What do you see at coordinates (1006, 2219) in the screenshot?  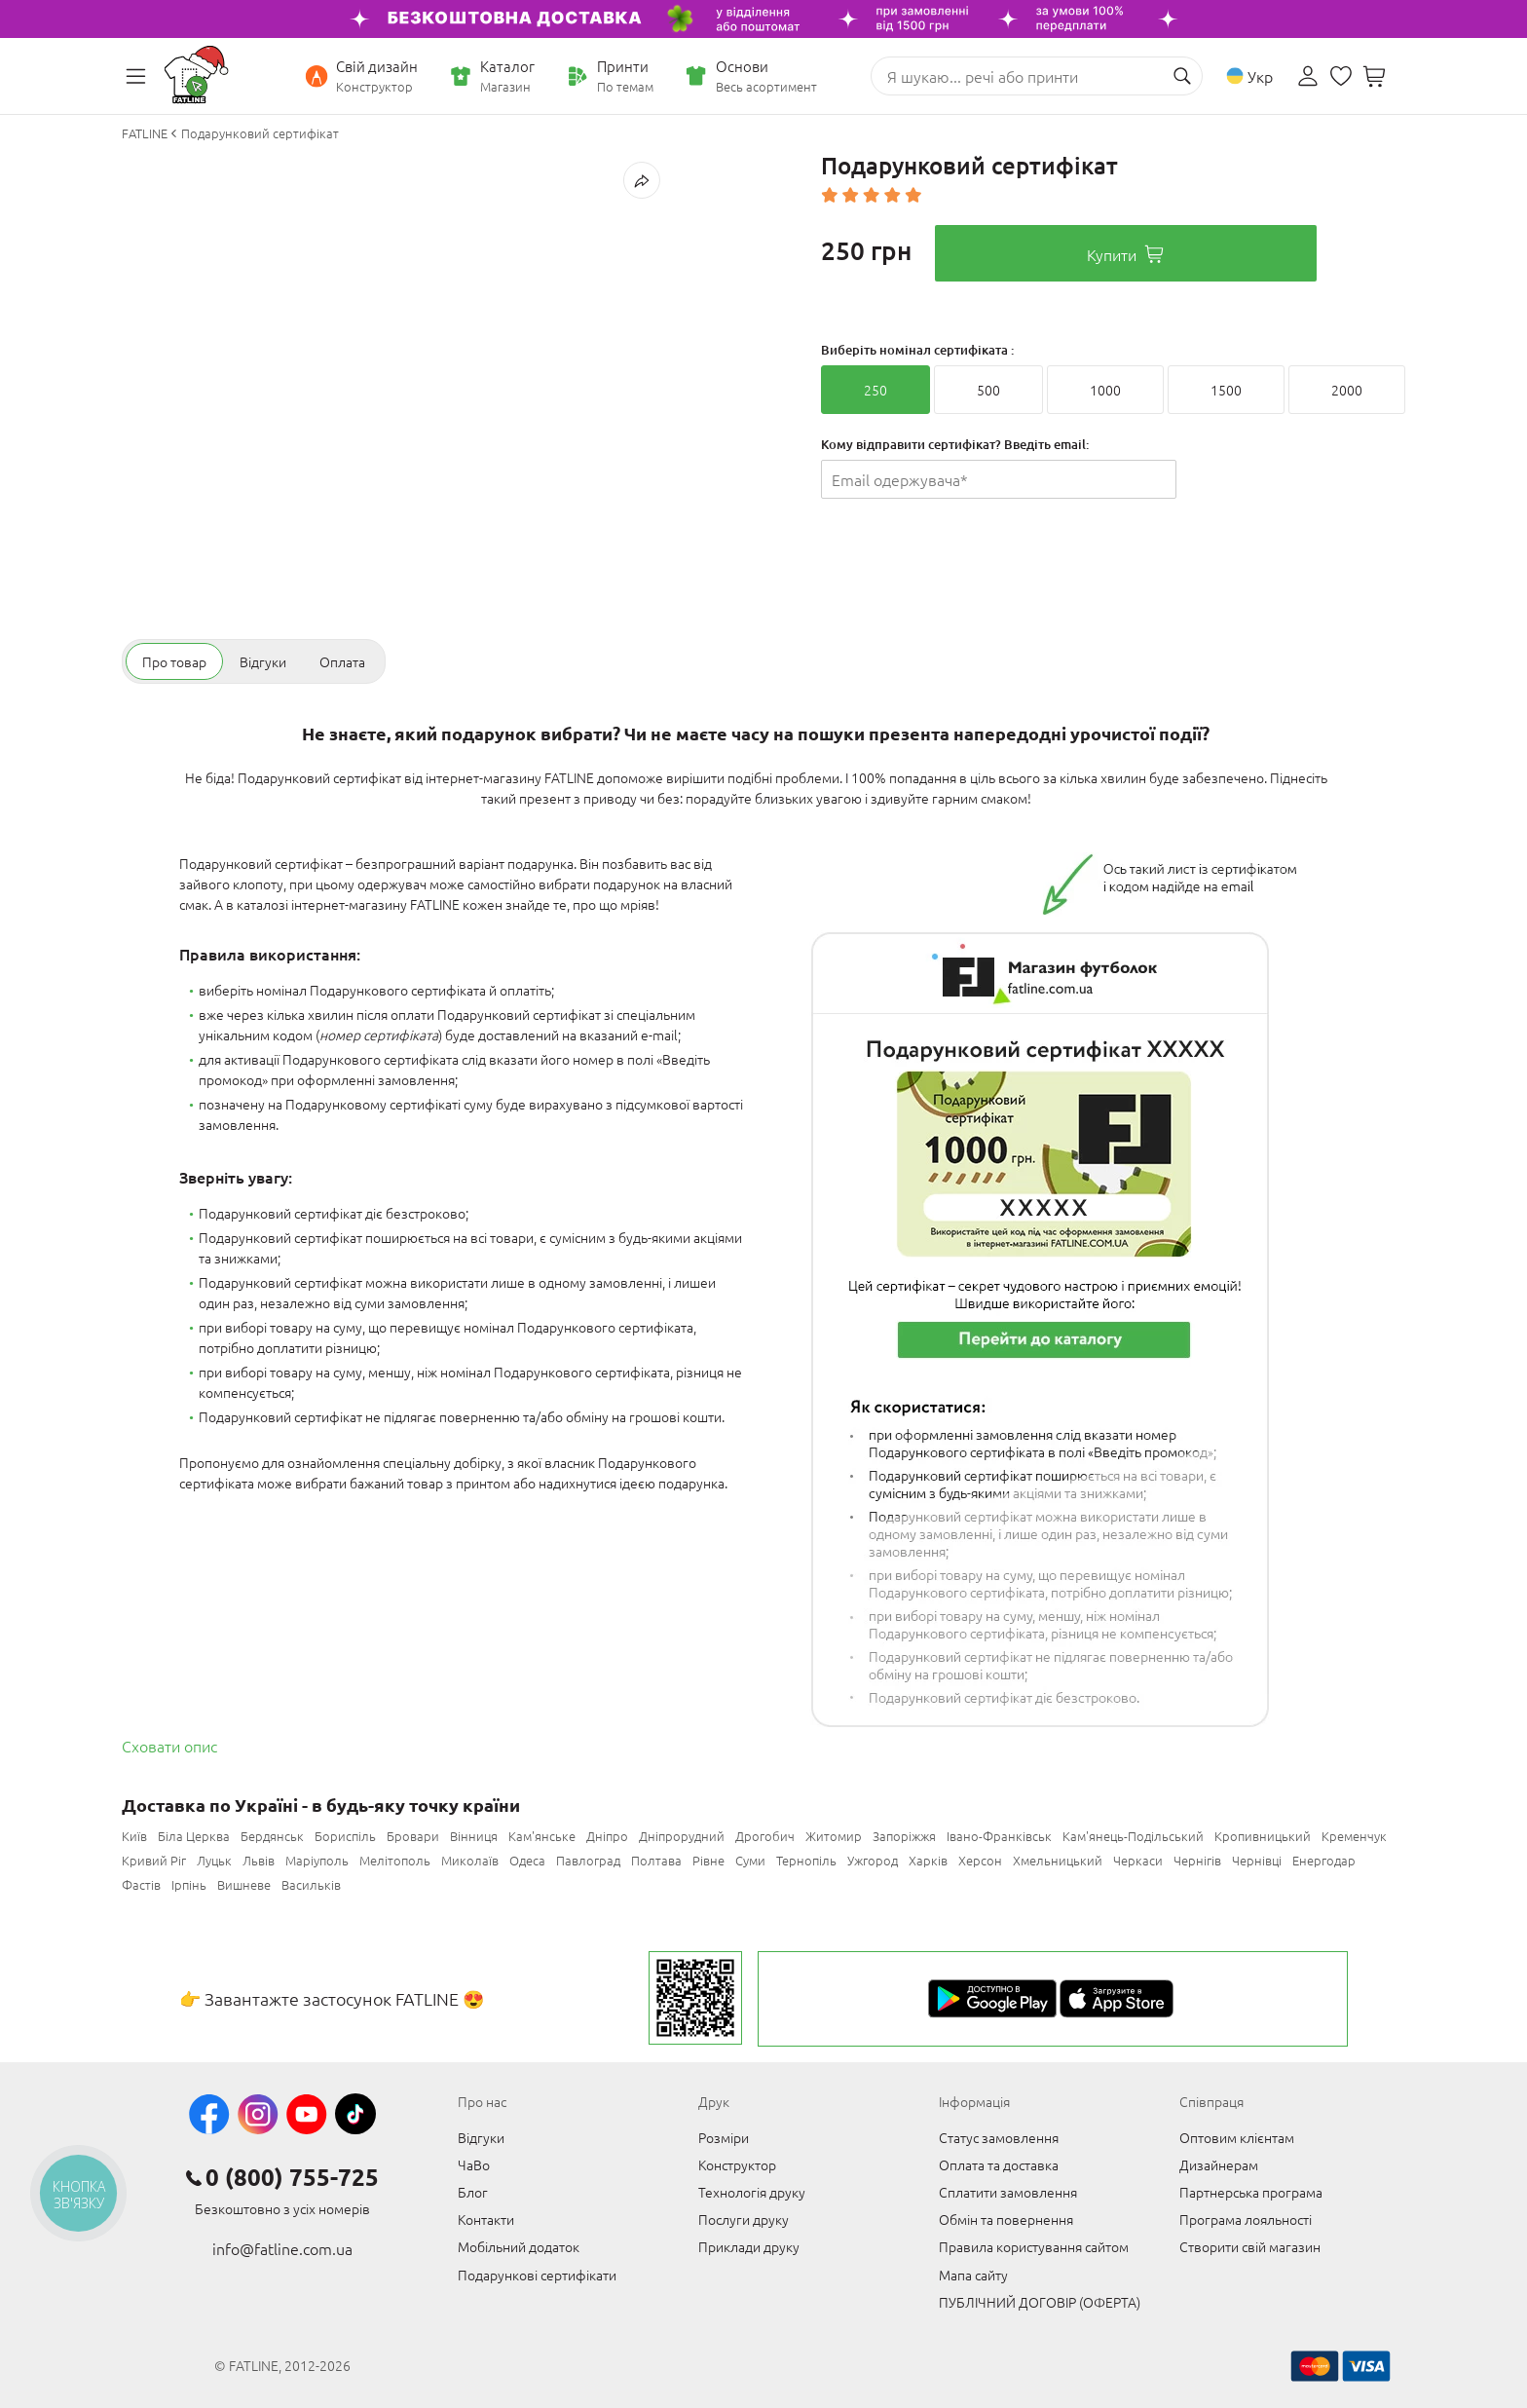 I see `Обмін та повернення` at bounding box center [1006, 2219].